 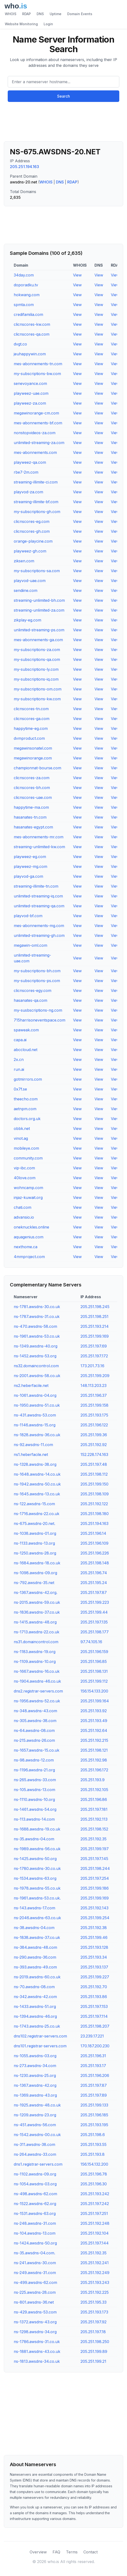 I want to click on playweez-za.com, so click(x=30, y=403).